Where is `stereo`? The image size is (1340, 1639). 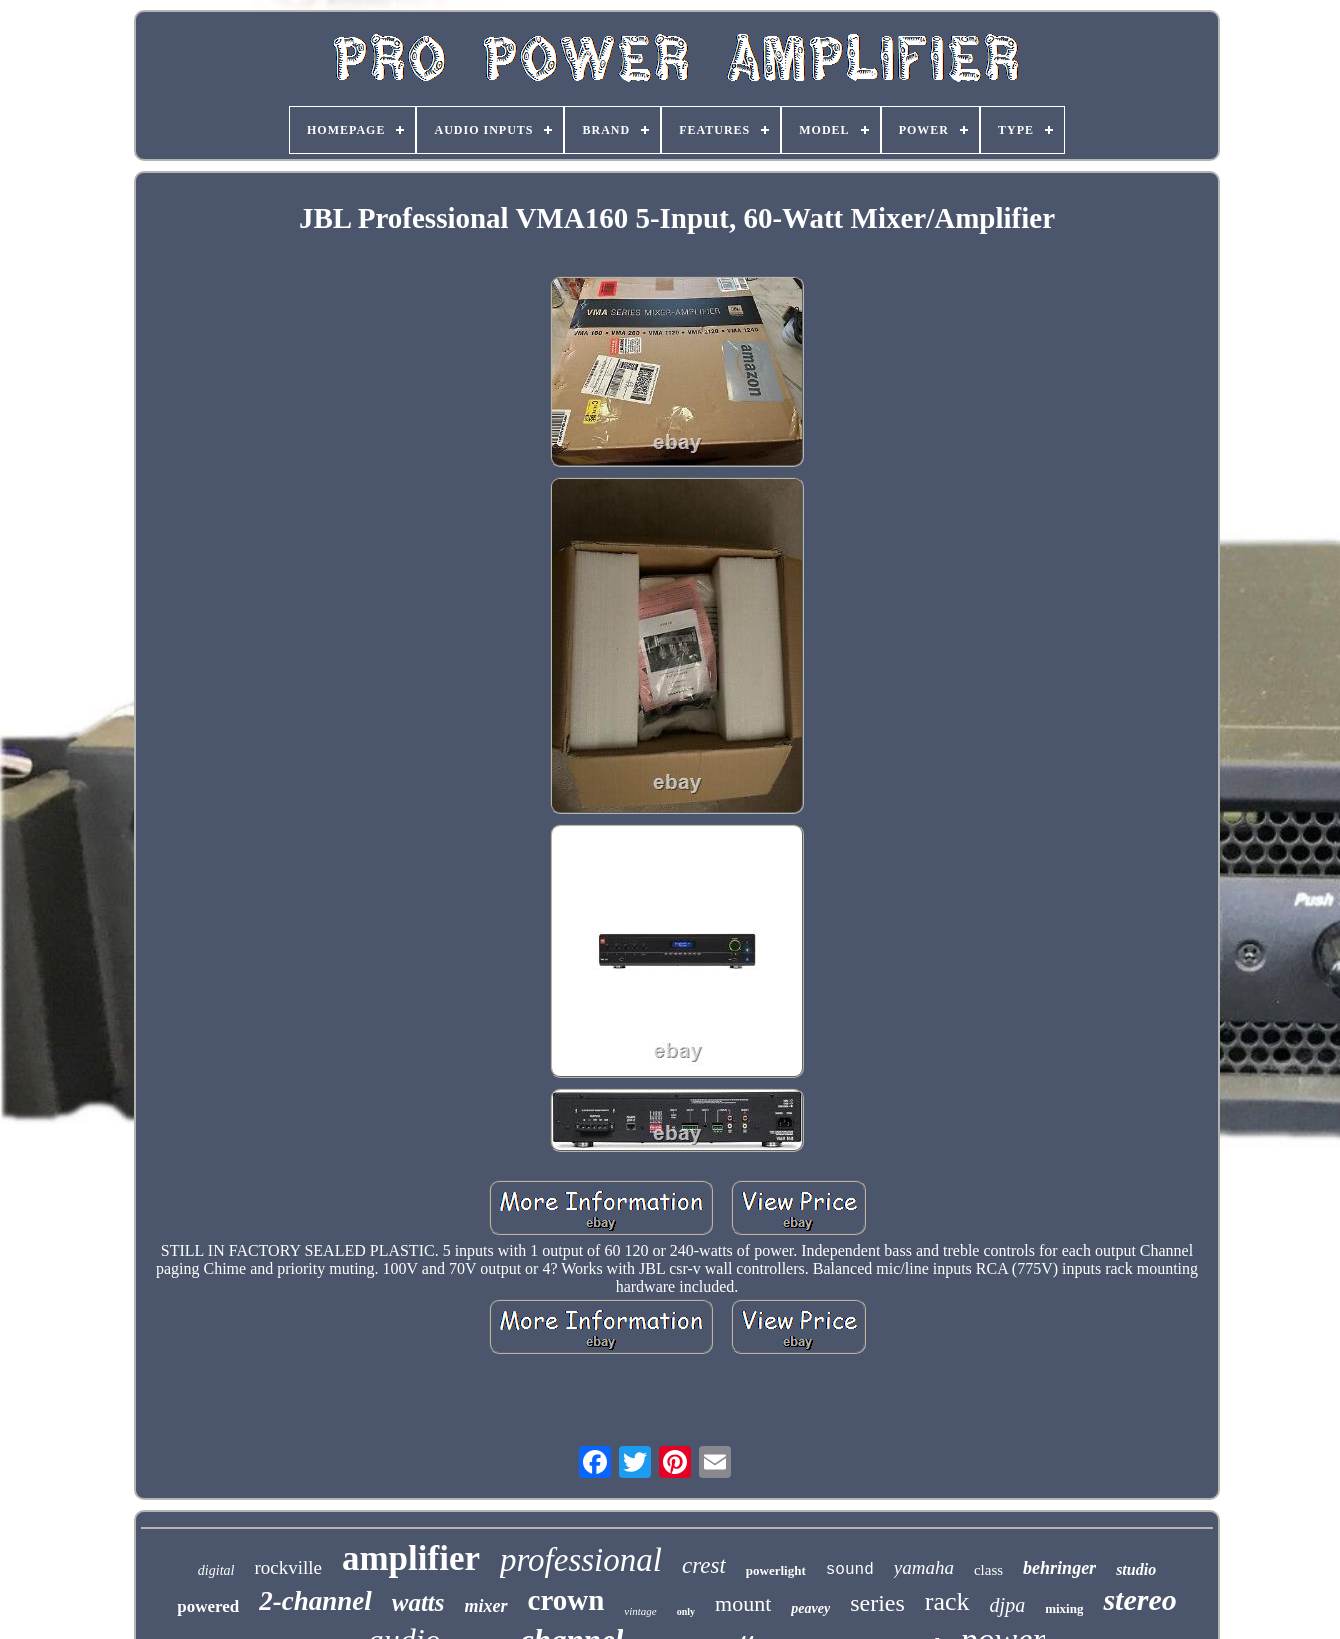
stereo is located at coordinates (1139, 1599).